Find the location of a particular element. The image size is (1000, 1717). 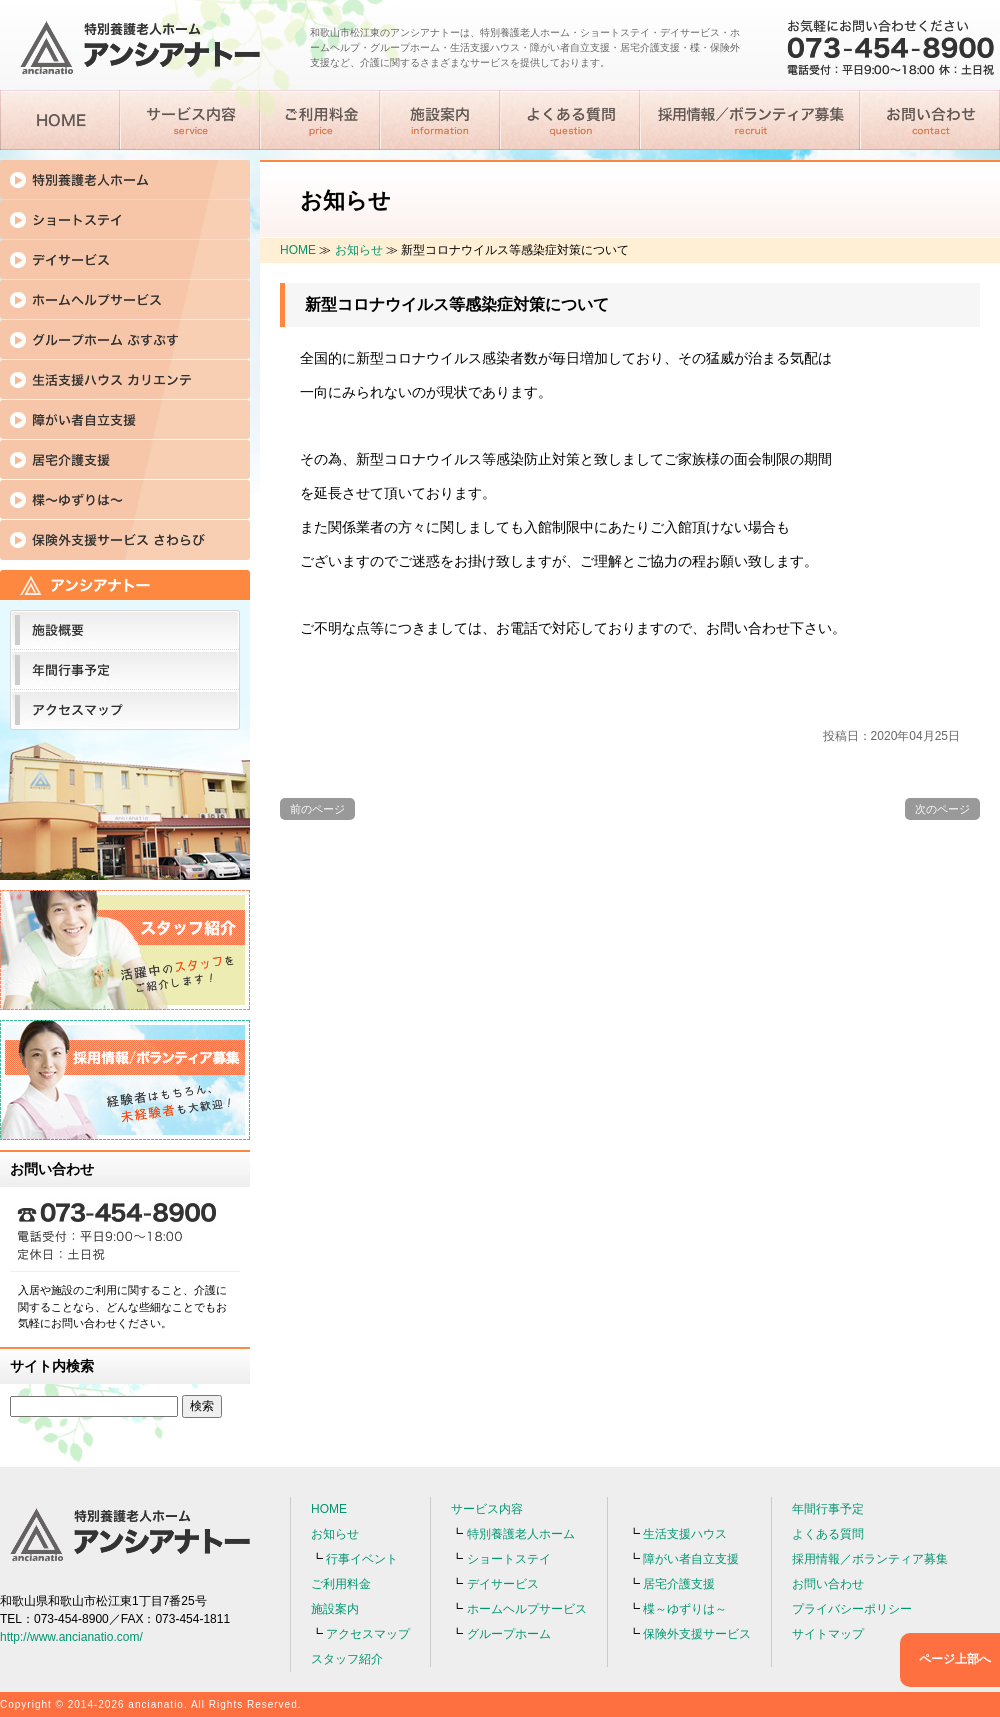

次のページ is located at coordinates (942, 809).